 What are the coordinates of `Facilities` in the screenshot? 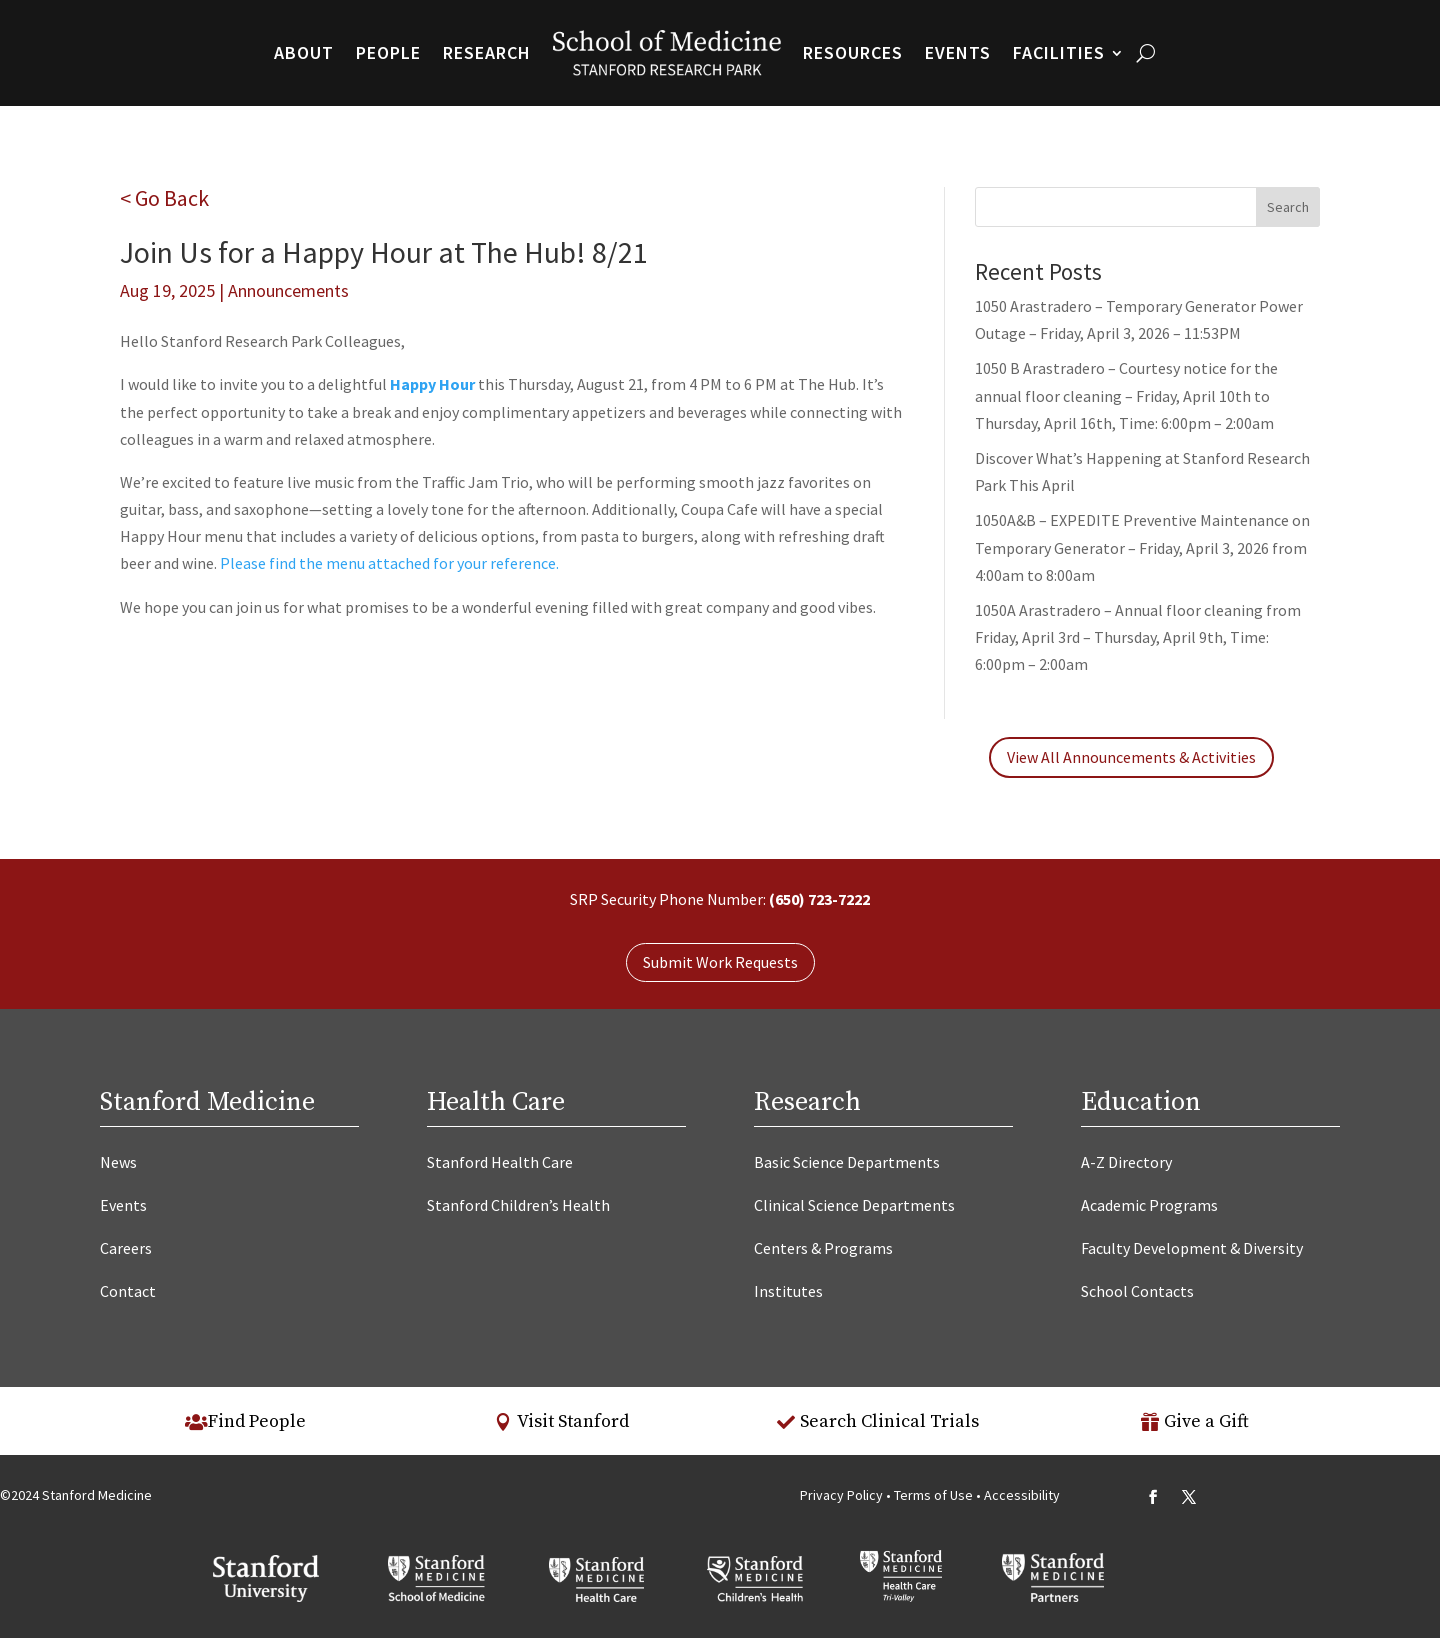 It's located at (1059, 52).